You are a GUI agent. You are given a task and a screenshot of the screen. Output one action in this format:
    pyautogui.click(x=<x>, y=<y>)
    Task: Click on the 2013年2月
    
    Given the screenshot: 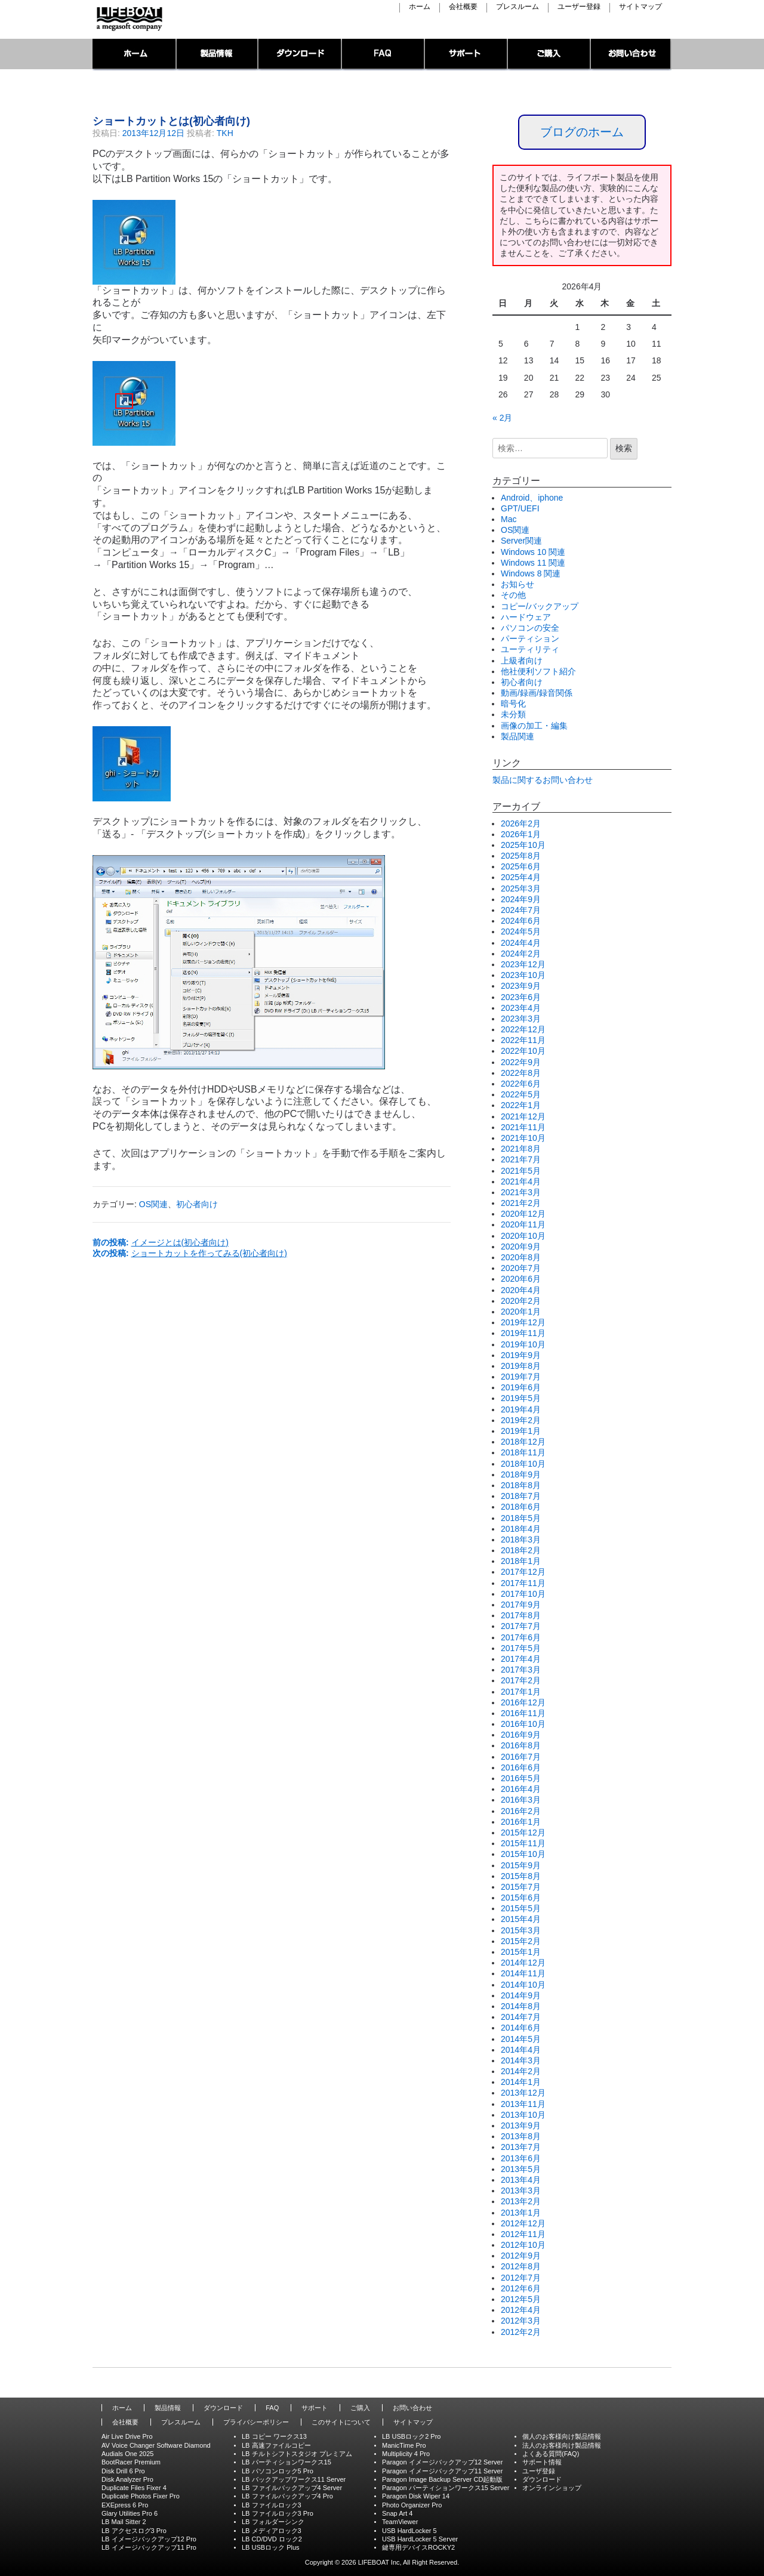 What is the action you would take?
    pyautogui.click(x=521, y=2201)
    